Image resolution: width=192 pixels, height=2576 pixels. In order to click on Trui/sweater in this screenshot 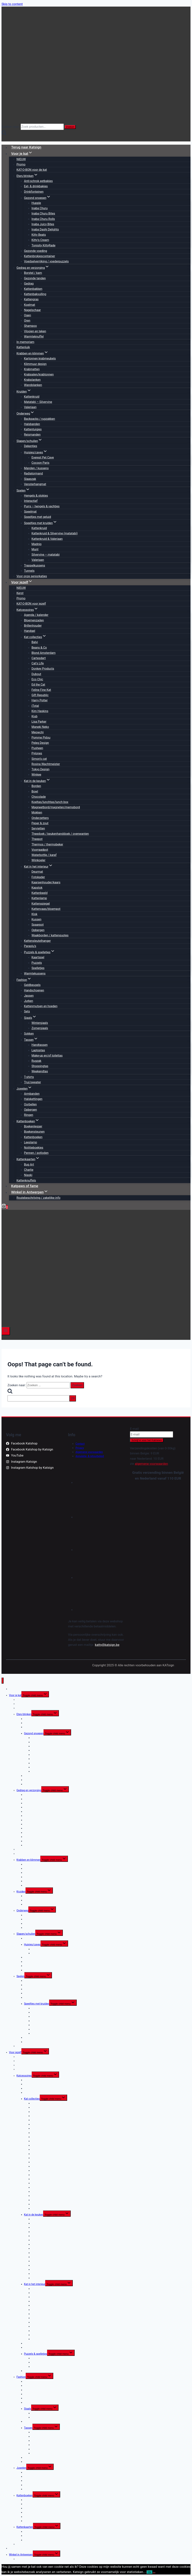, I will do `click(32, 1082)`.